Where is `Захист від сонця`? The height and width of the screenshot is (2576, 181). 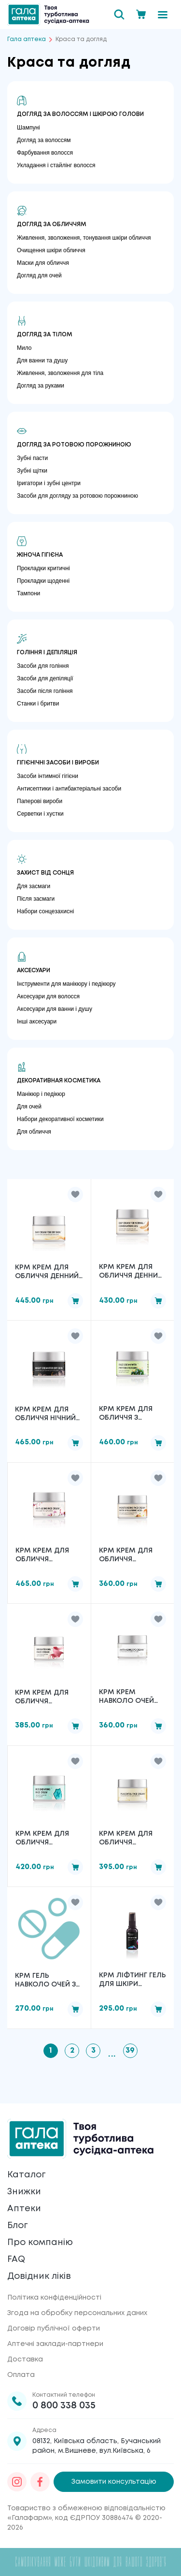 Захист від сонця is located at coordinates (45, 873).